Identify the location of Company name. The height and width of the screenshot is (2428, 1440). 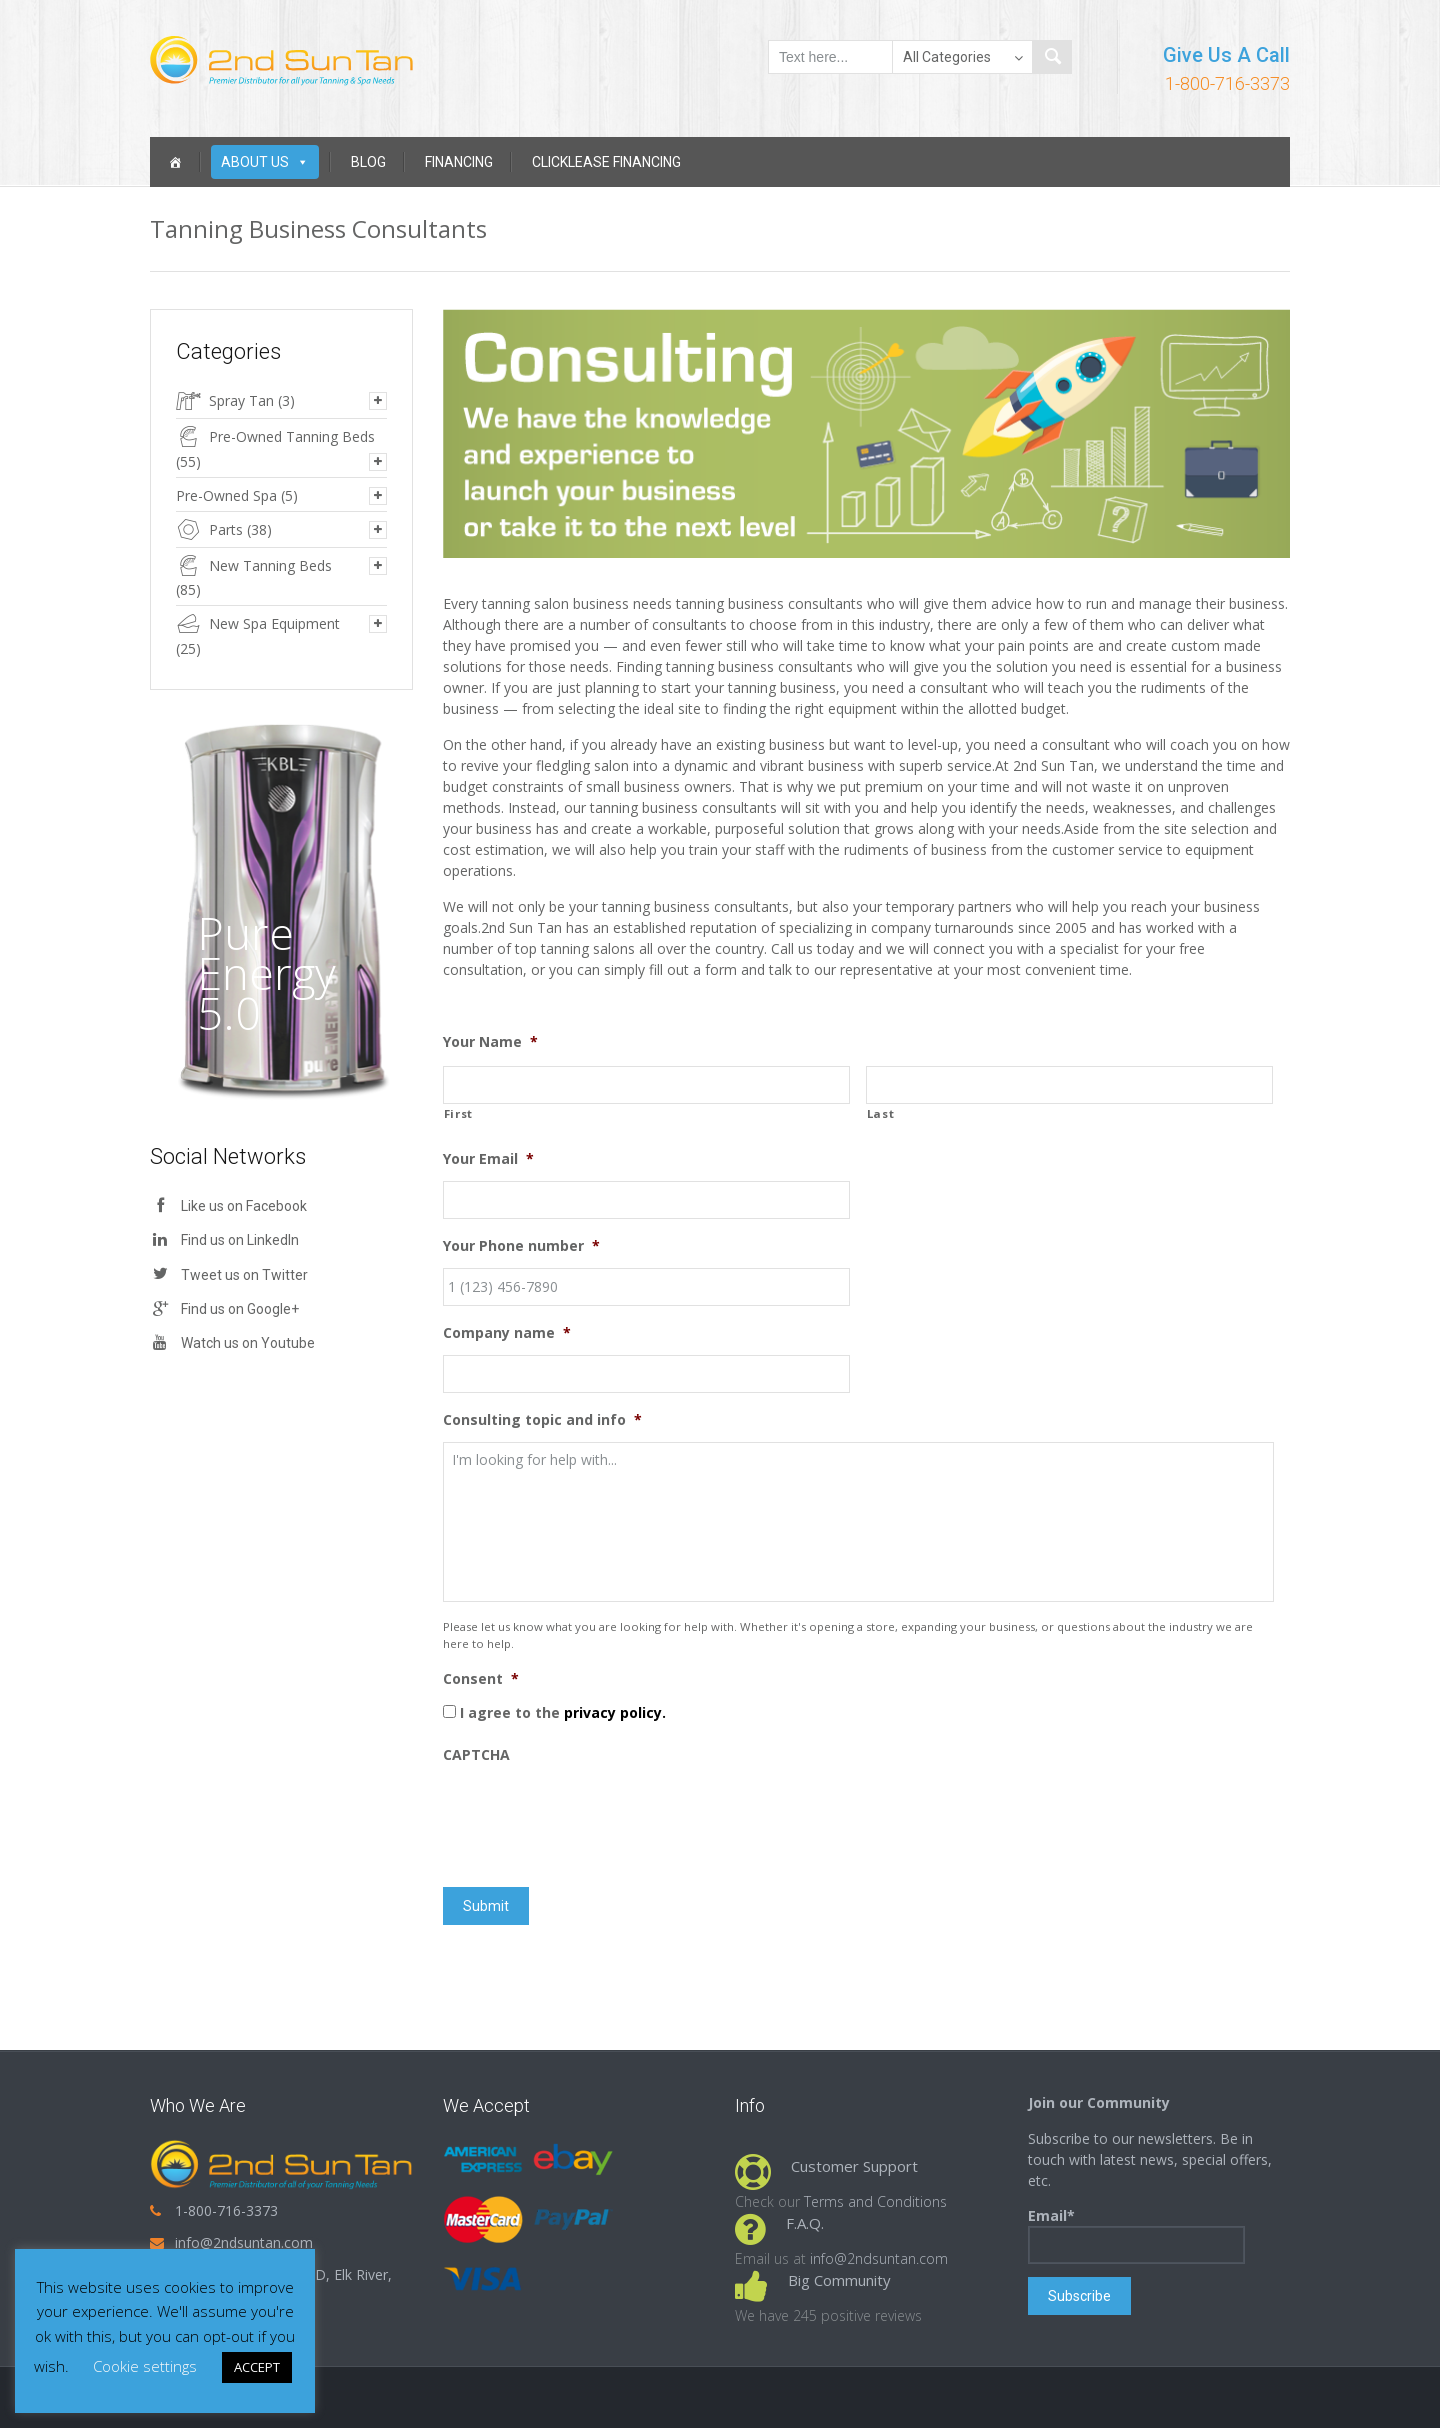
(507, 1333).